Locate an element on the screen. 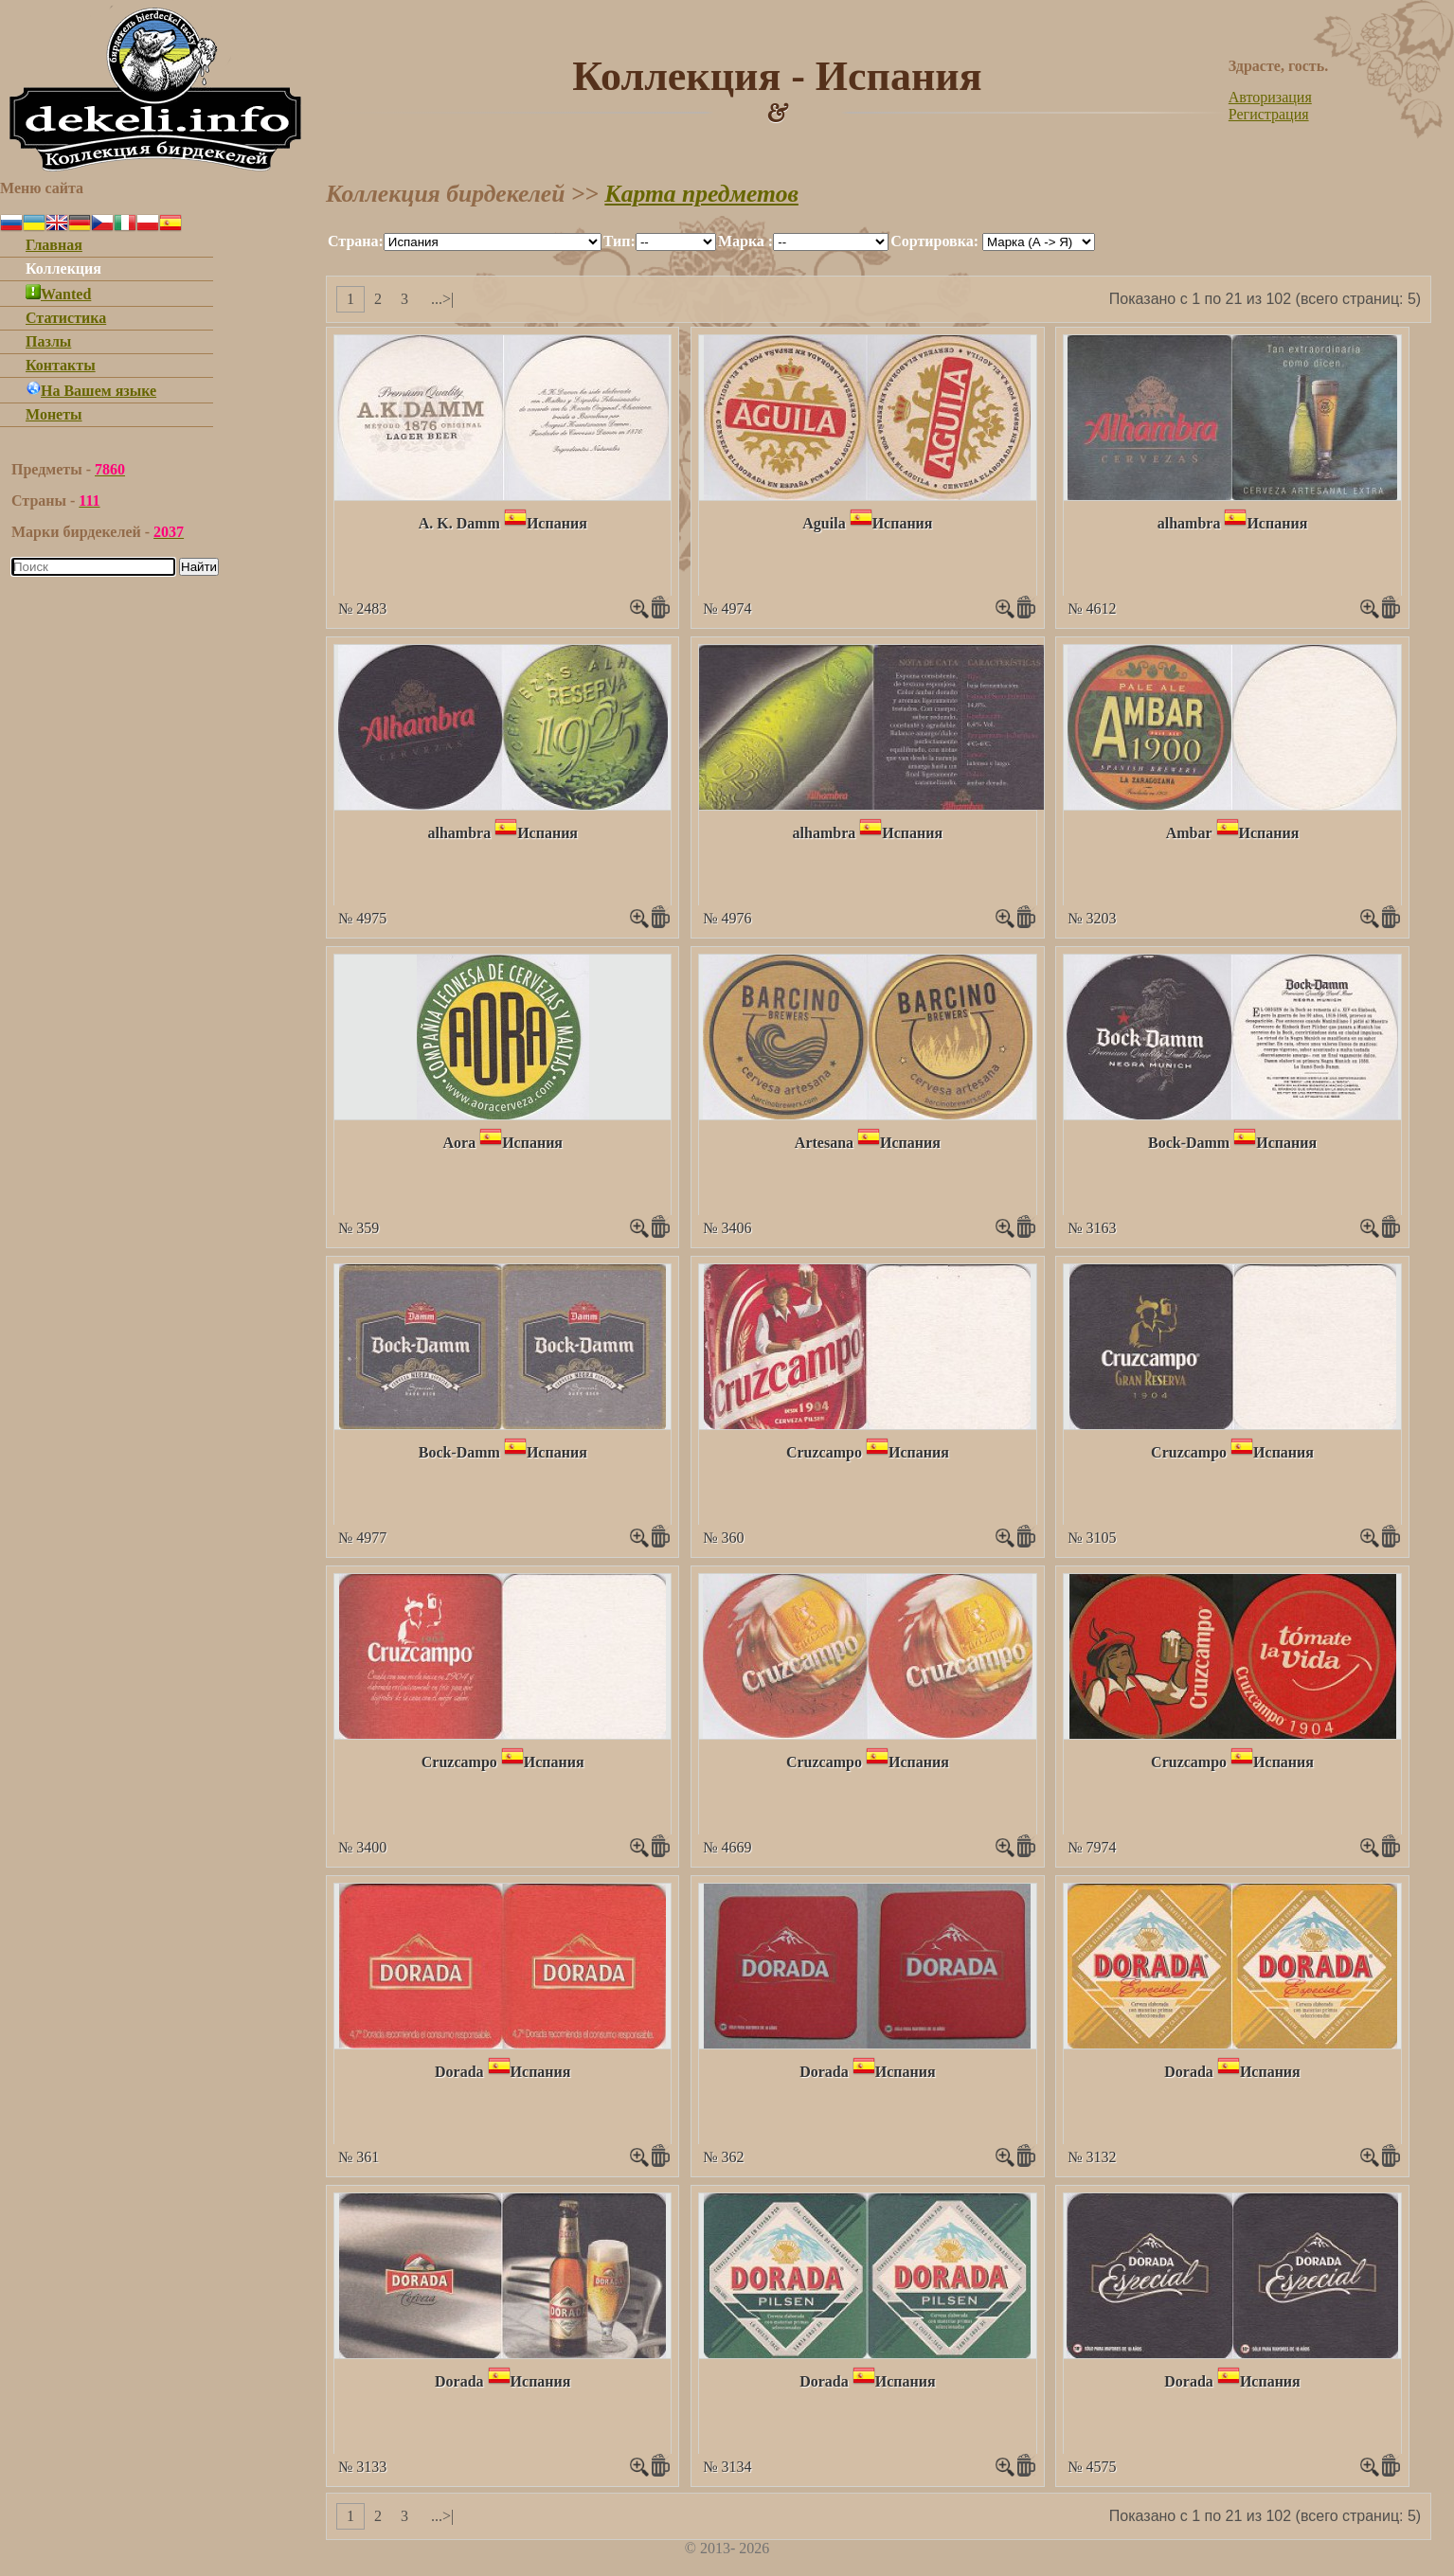 This screenshot has height=2576, width=1454. "" is located at coordinates (492, 242).